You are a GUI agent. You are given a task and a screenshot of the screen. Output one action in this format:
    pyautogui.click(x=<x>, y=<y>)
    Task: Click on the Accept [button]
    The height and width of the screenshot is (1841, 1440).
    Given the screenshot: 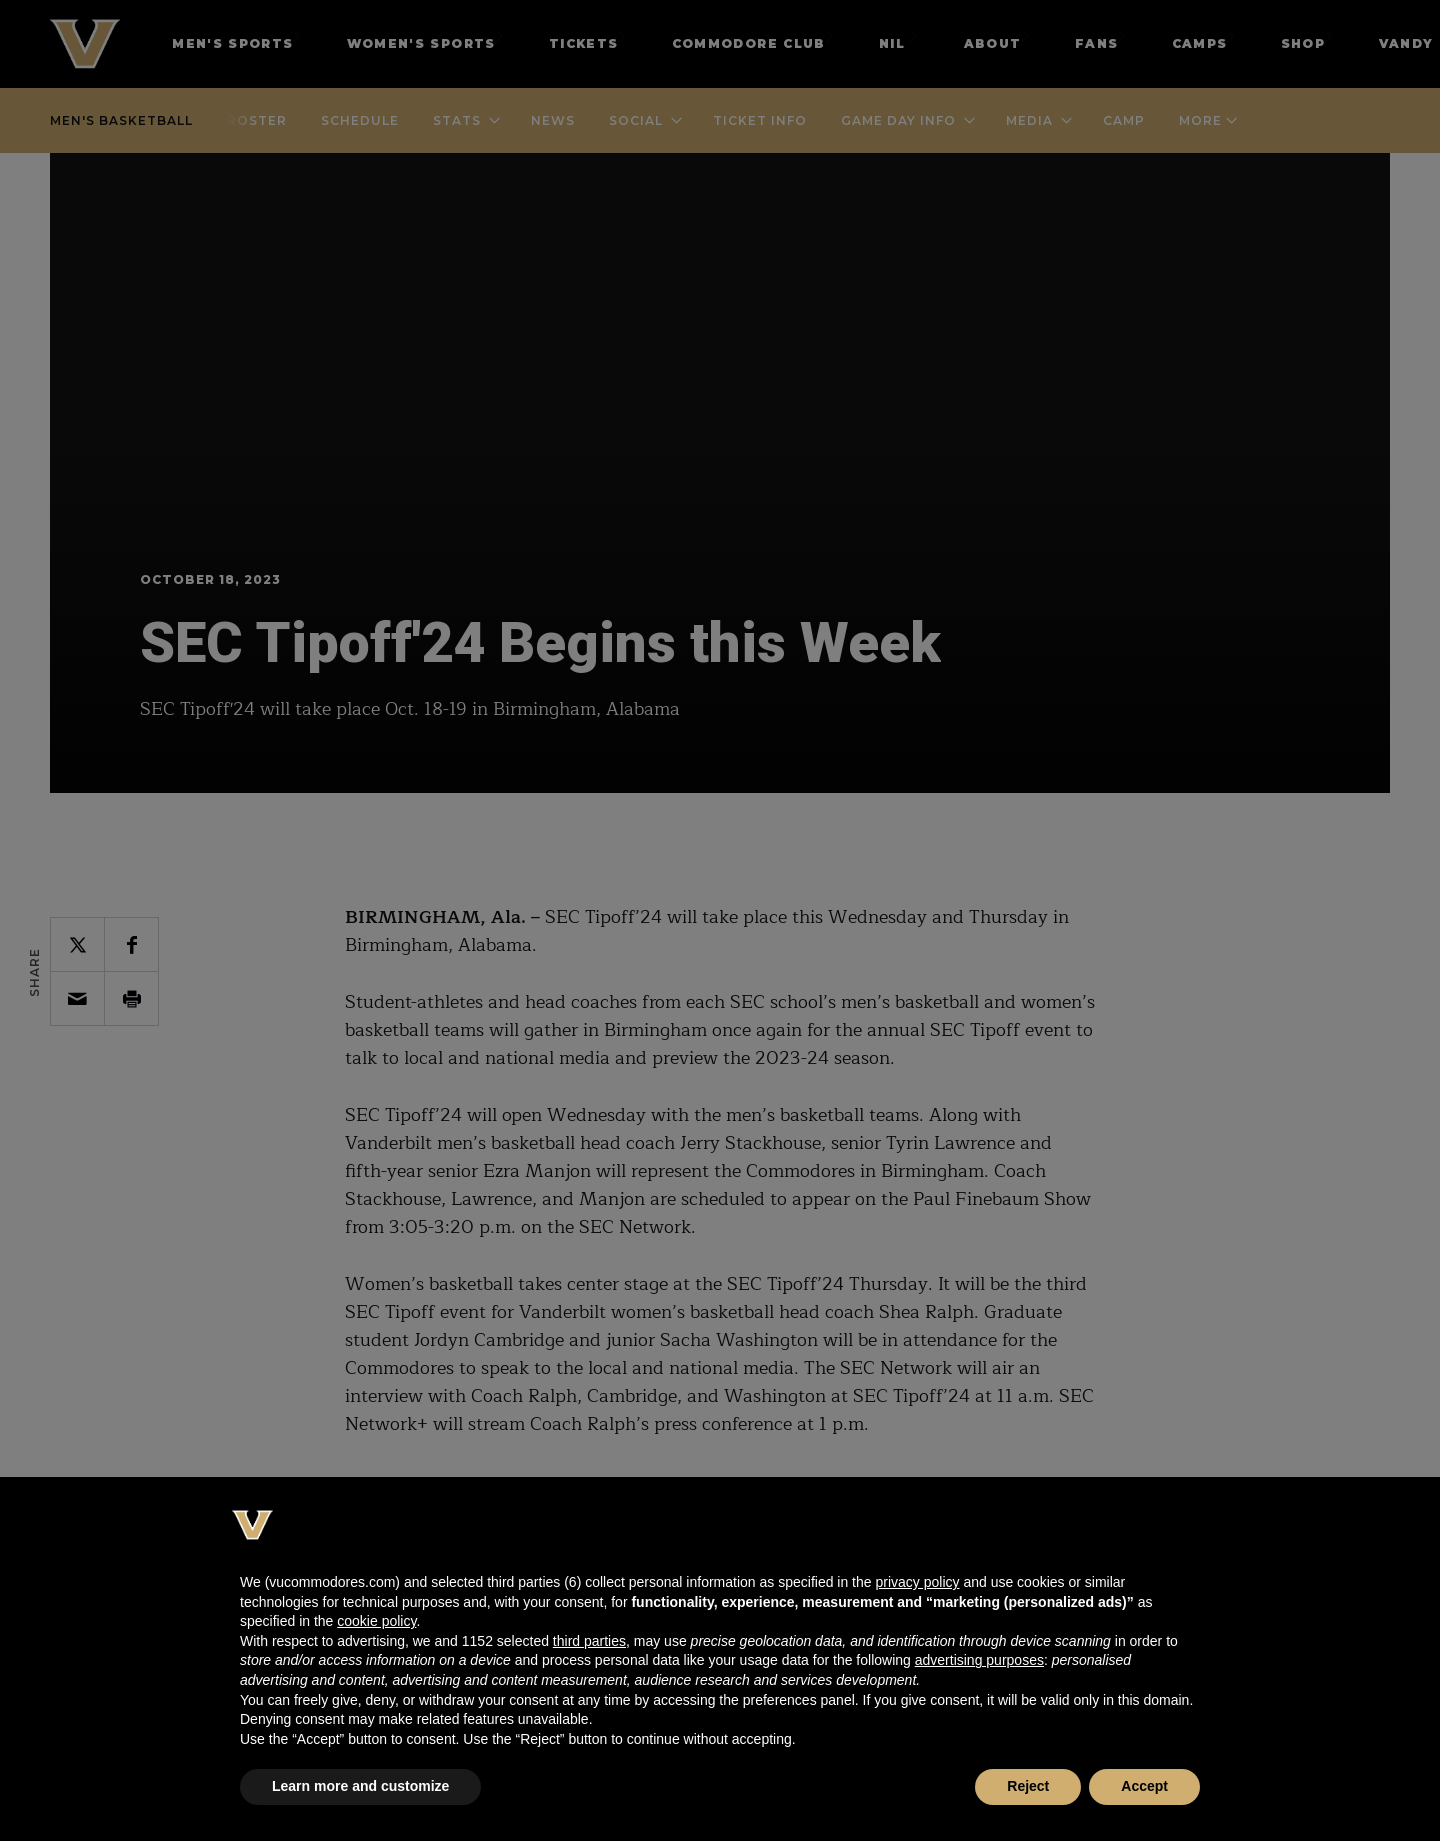 What is the action you would take?
    pyautogui.click(x=1144, y=1786)
    